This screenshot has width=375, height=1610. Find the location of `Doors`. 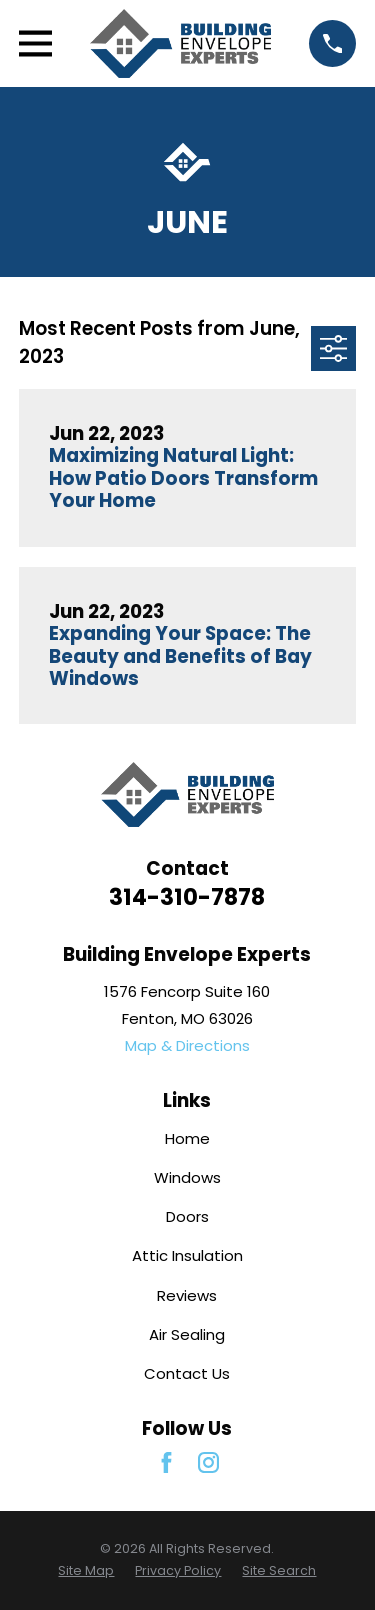

Doors is located at coordinates (187, 1216).